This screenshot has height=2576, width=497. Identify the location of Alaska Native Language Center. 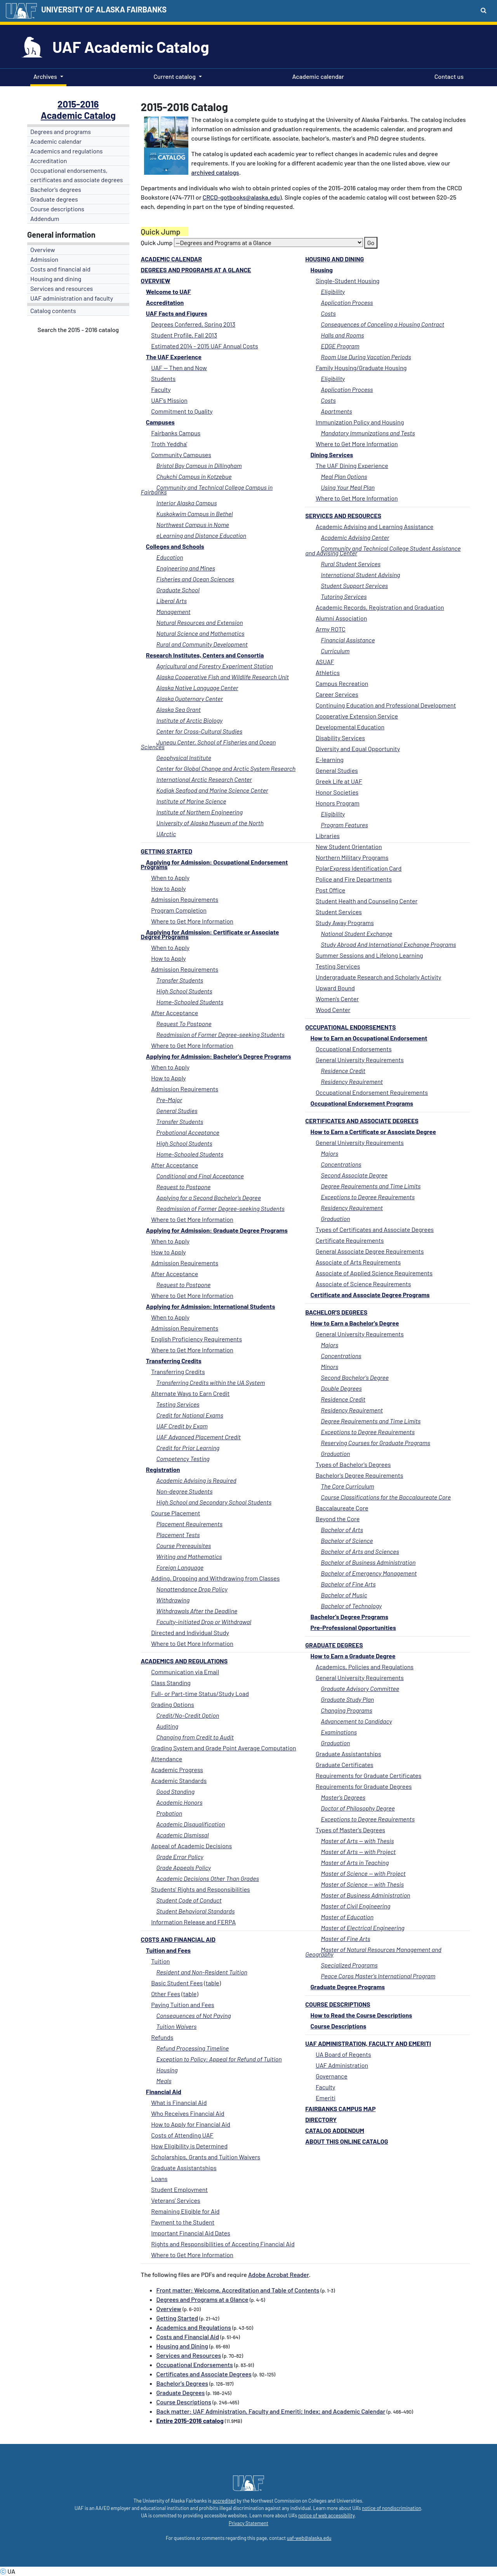
(197, 687).